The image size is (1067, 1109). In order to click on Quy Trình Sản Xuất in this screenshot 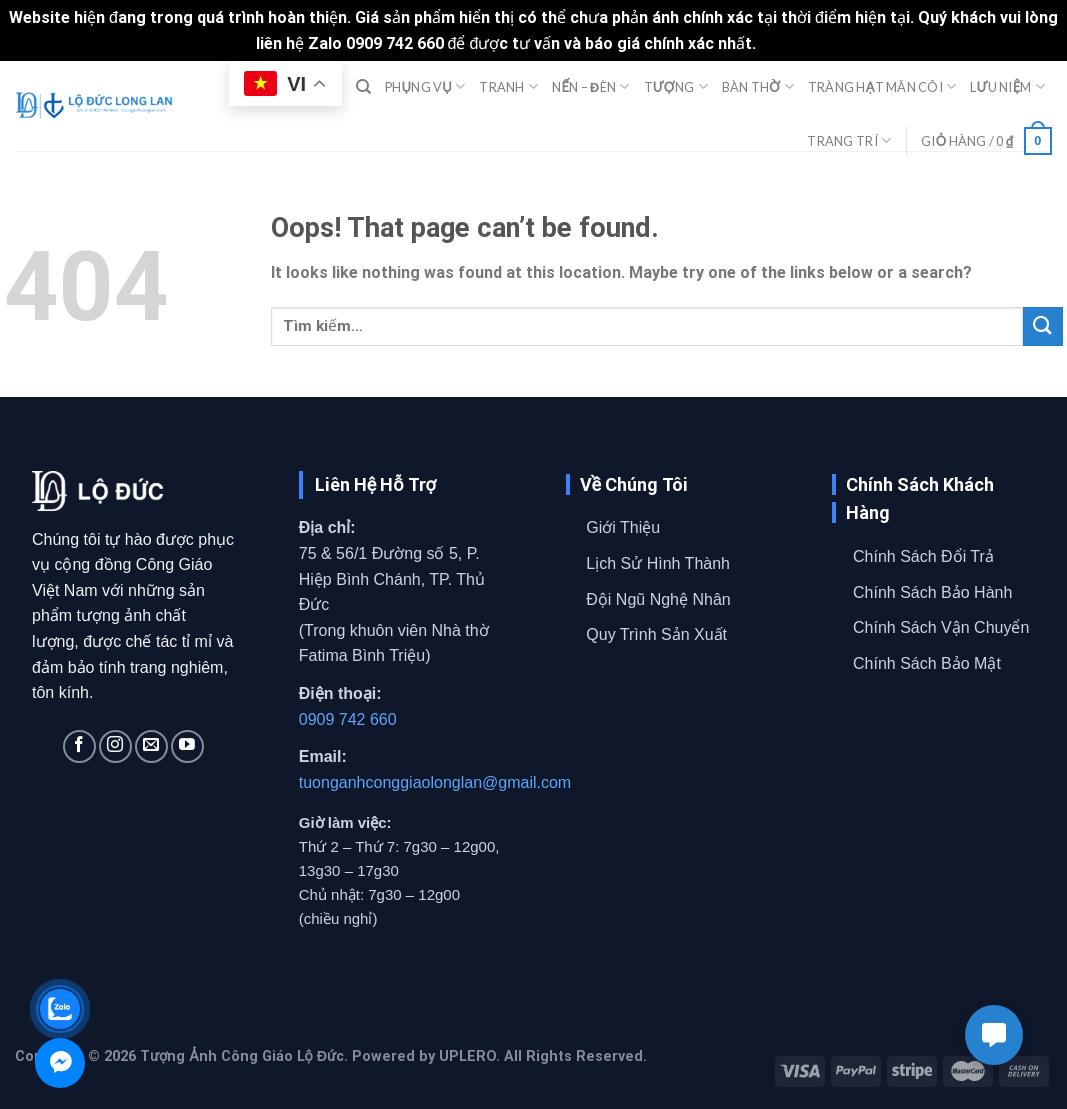, I will do `click(656, 634)`.